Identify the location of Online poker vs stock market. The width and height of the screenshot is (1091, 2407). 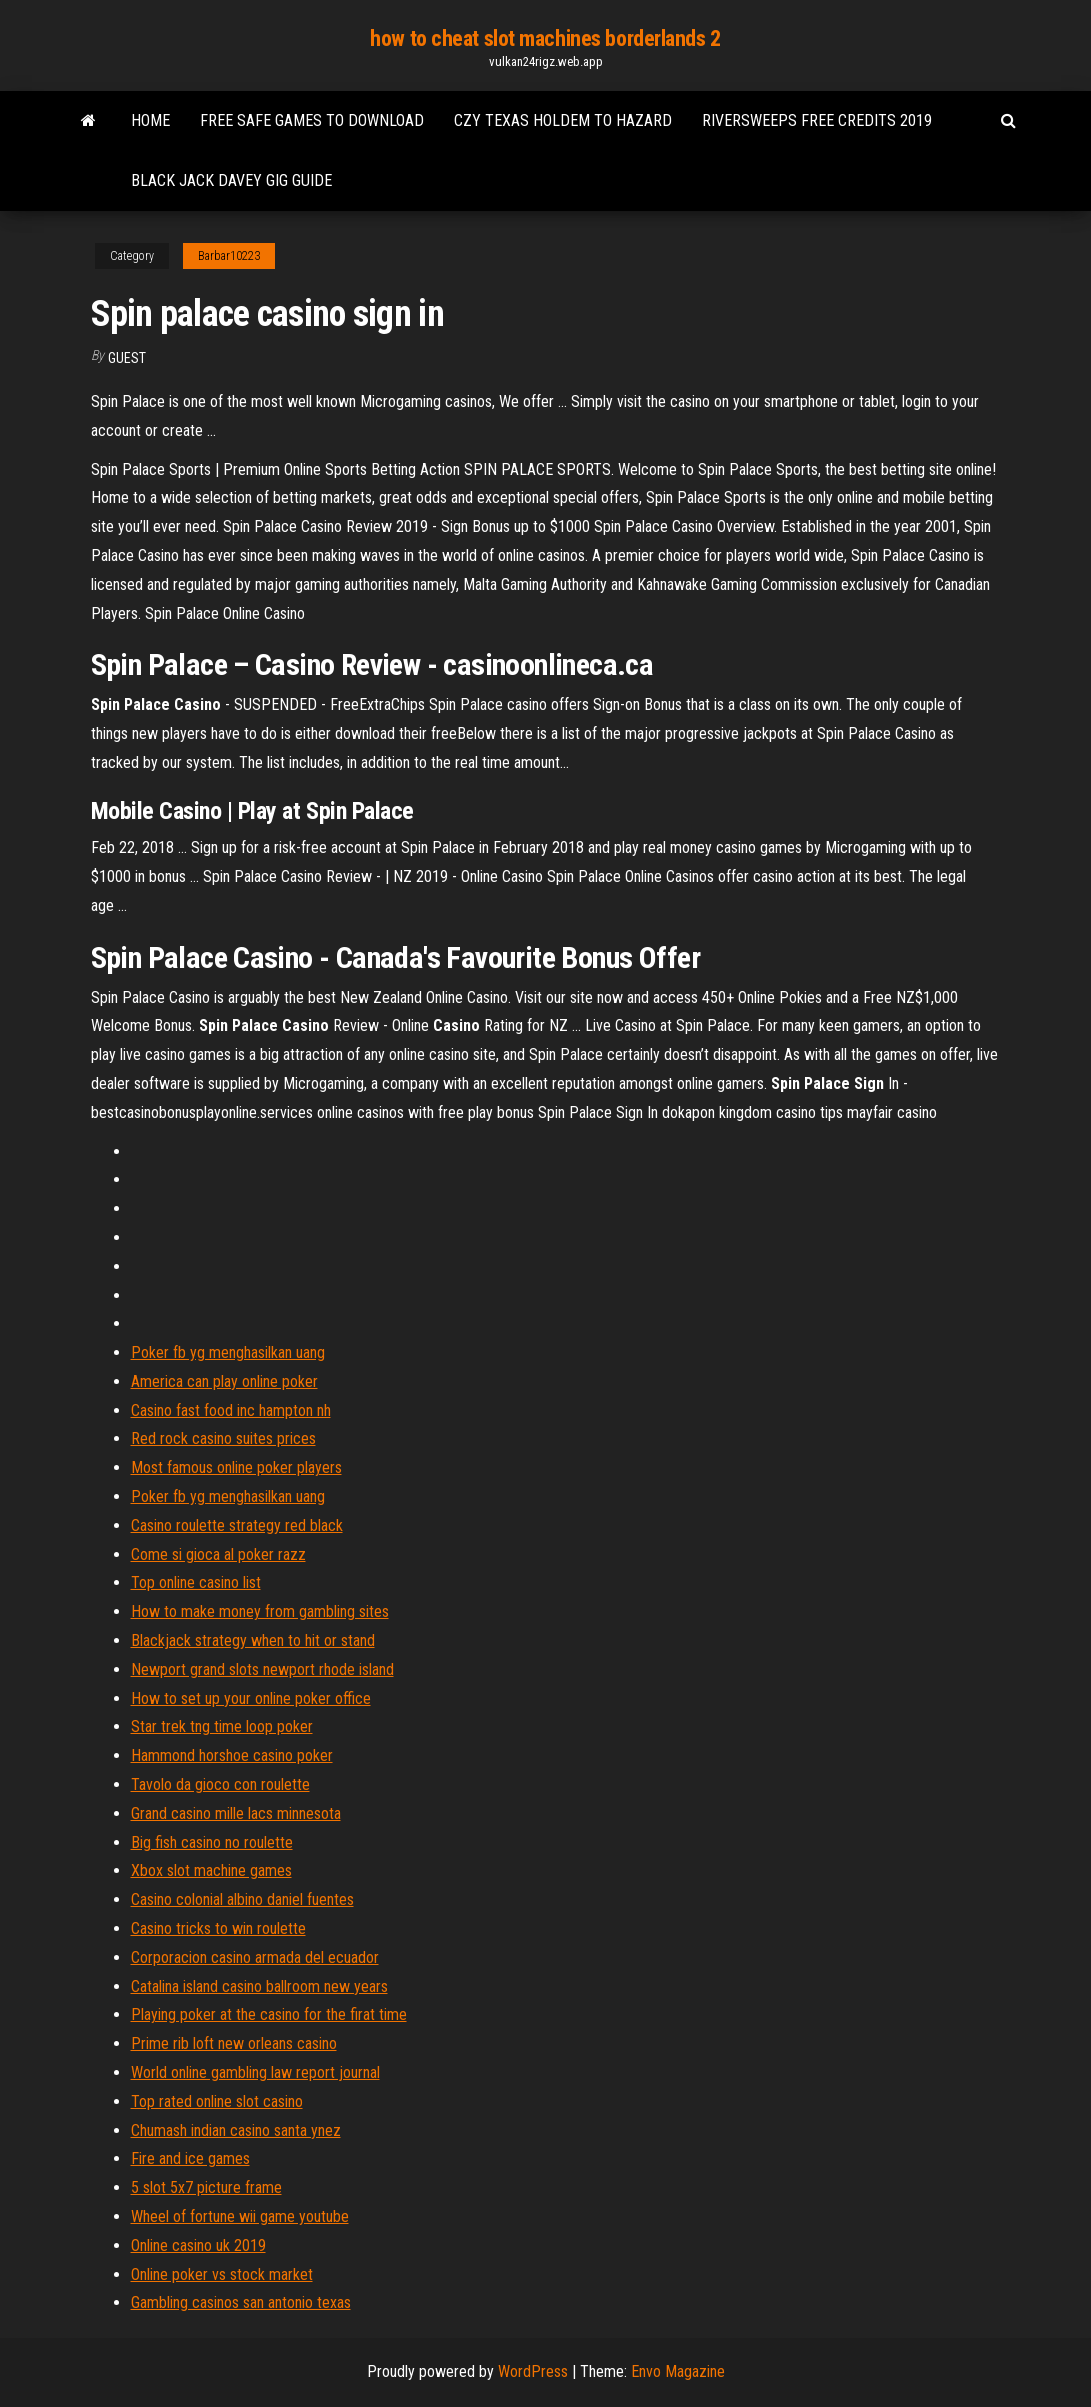
(222, 2274).